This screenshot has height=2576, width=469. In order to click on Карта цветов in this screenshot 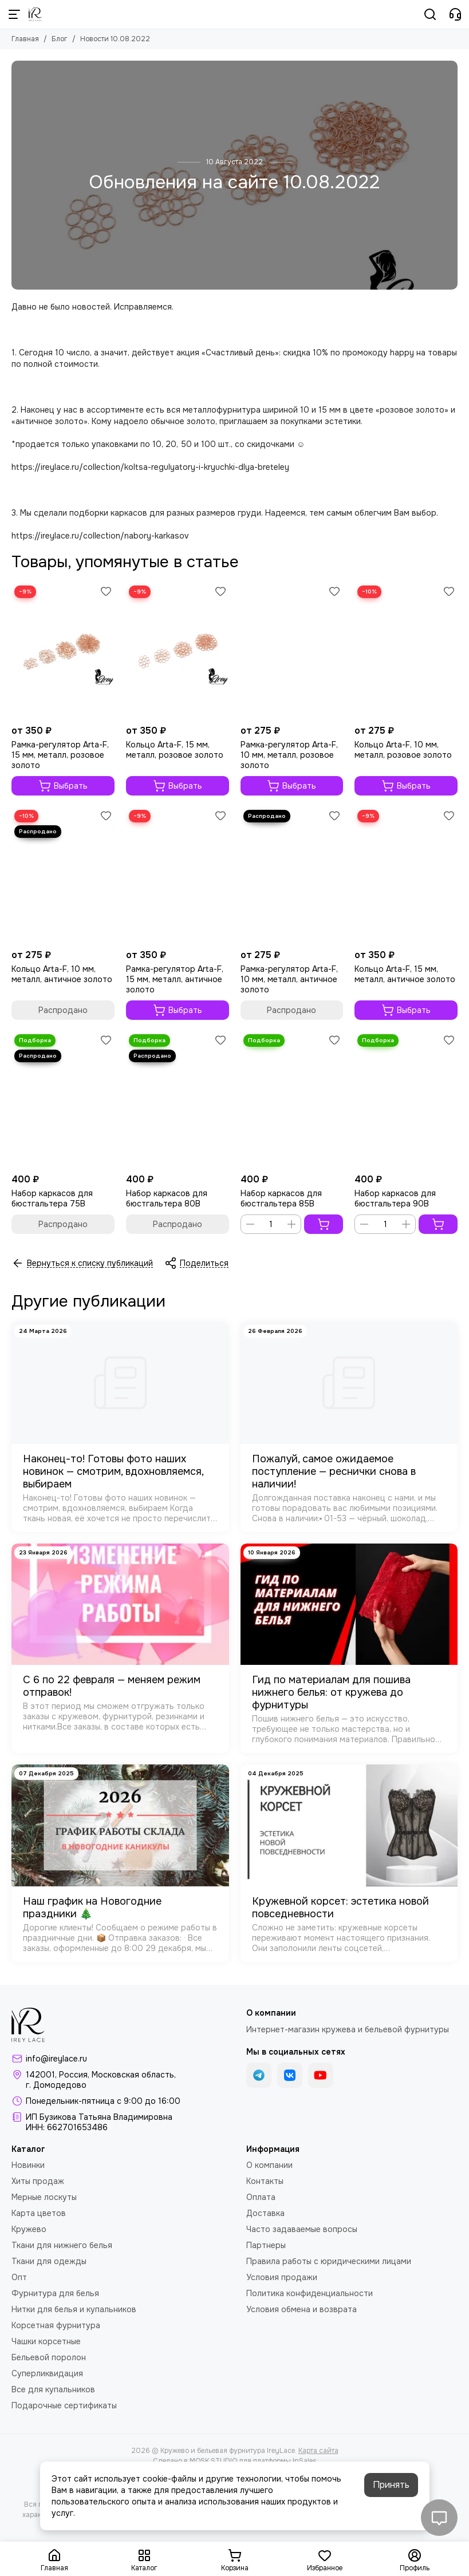, I will do `click(38, 2213)`.